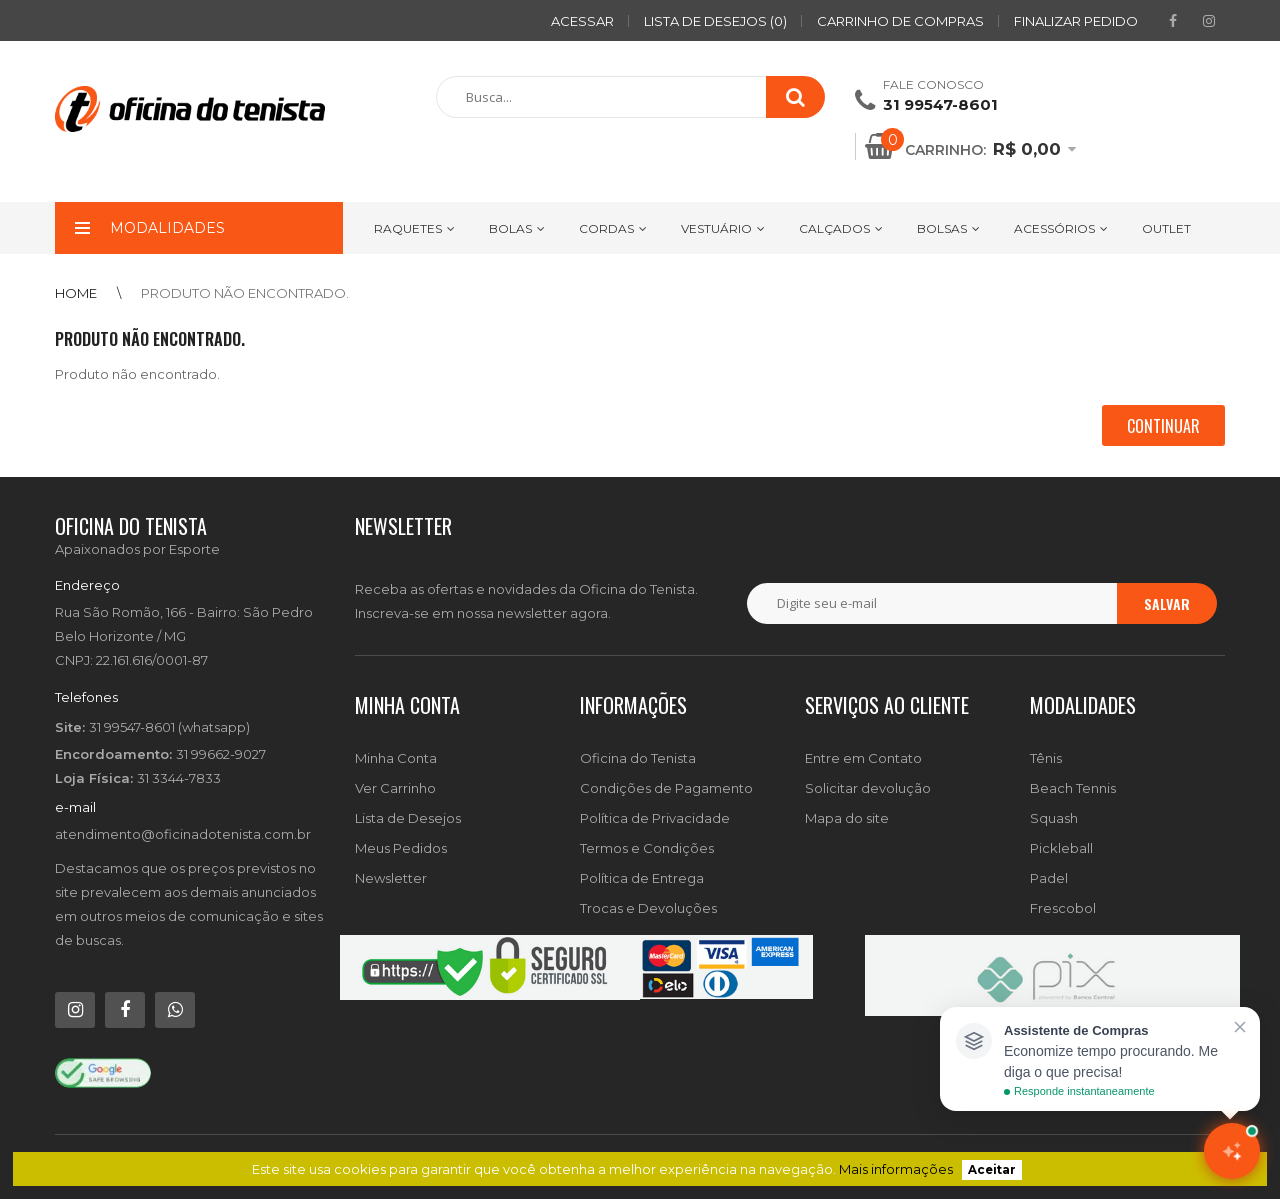  Describe the element at coordinates (638, 758) in the screenshot. I see `Oficina do Tenista` at that location.